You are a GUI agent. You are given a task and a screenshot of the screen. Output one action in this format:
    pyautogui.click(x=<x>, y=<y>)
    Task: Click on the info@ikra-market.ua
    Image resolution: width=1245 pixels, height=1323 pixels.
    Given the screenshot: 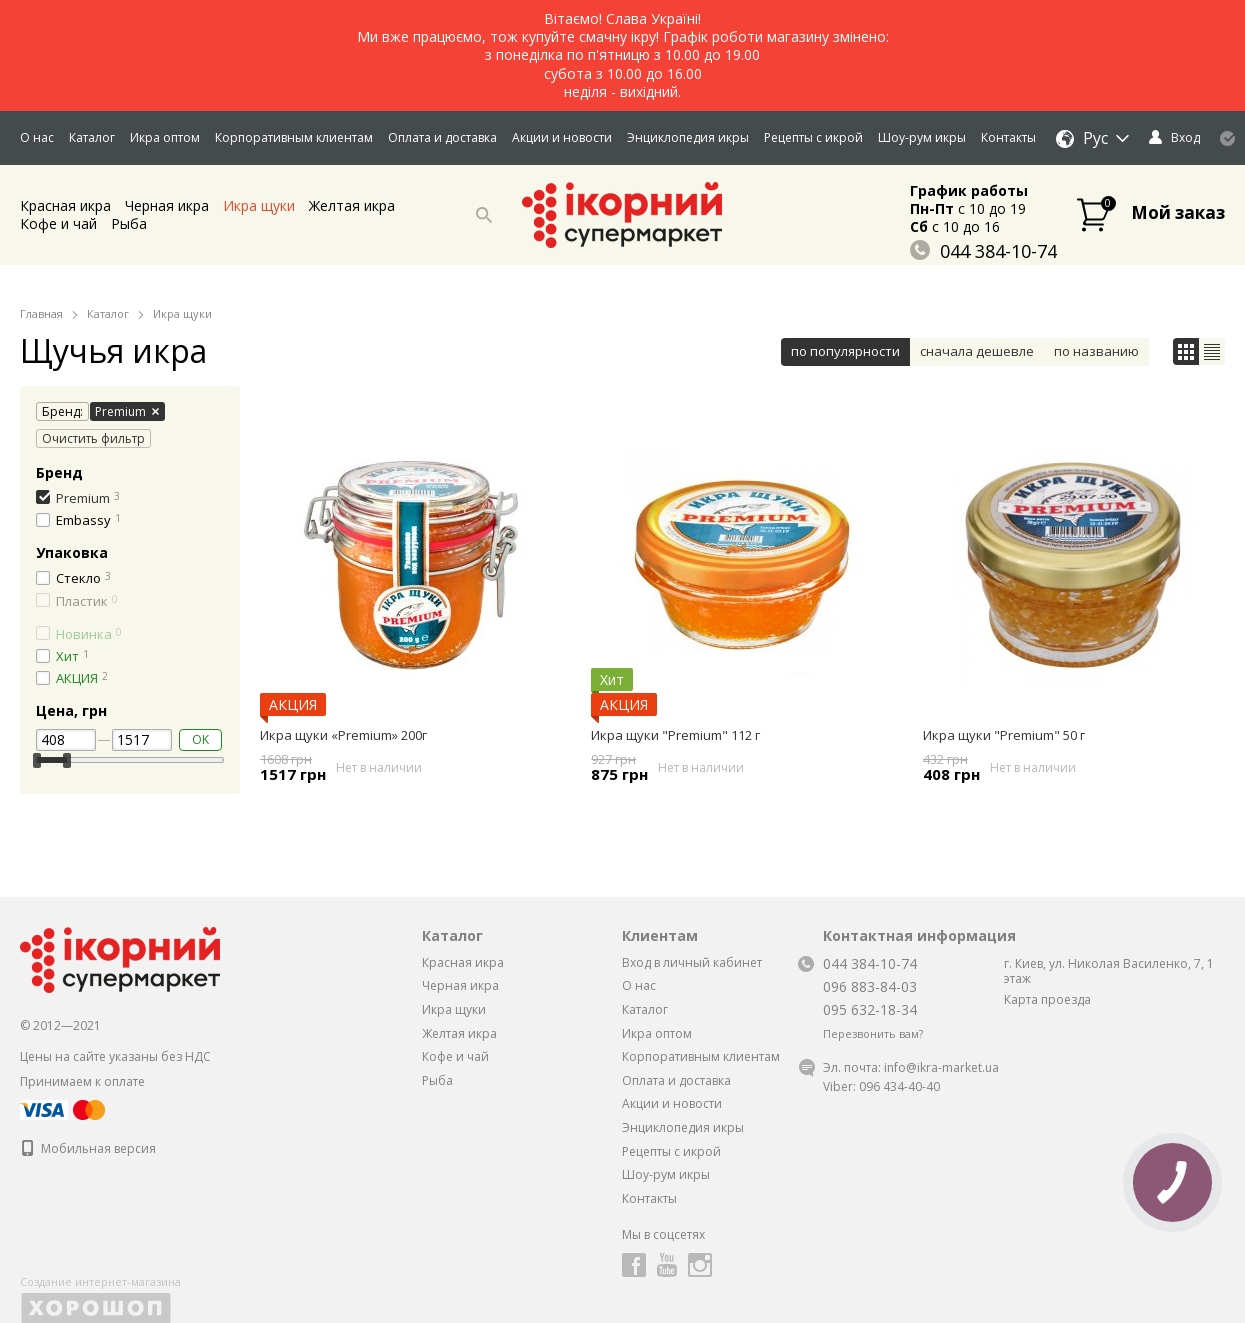 What is the action you would take?
    pyautogui.click(x=941, y=1067)
    